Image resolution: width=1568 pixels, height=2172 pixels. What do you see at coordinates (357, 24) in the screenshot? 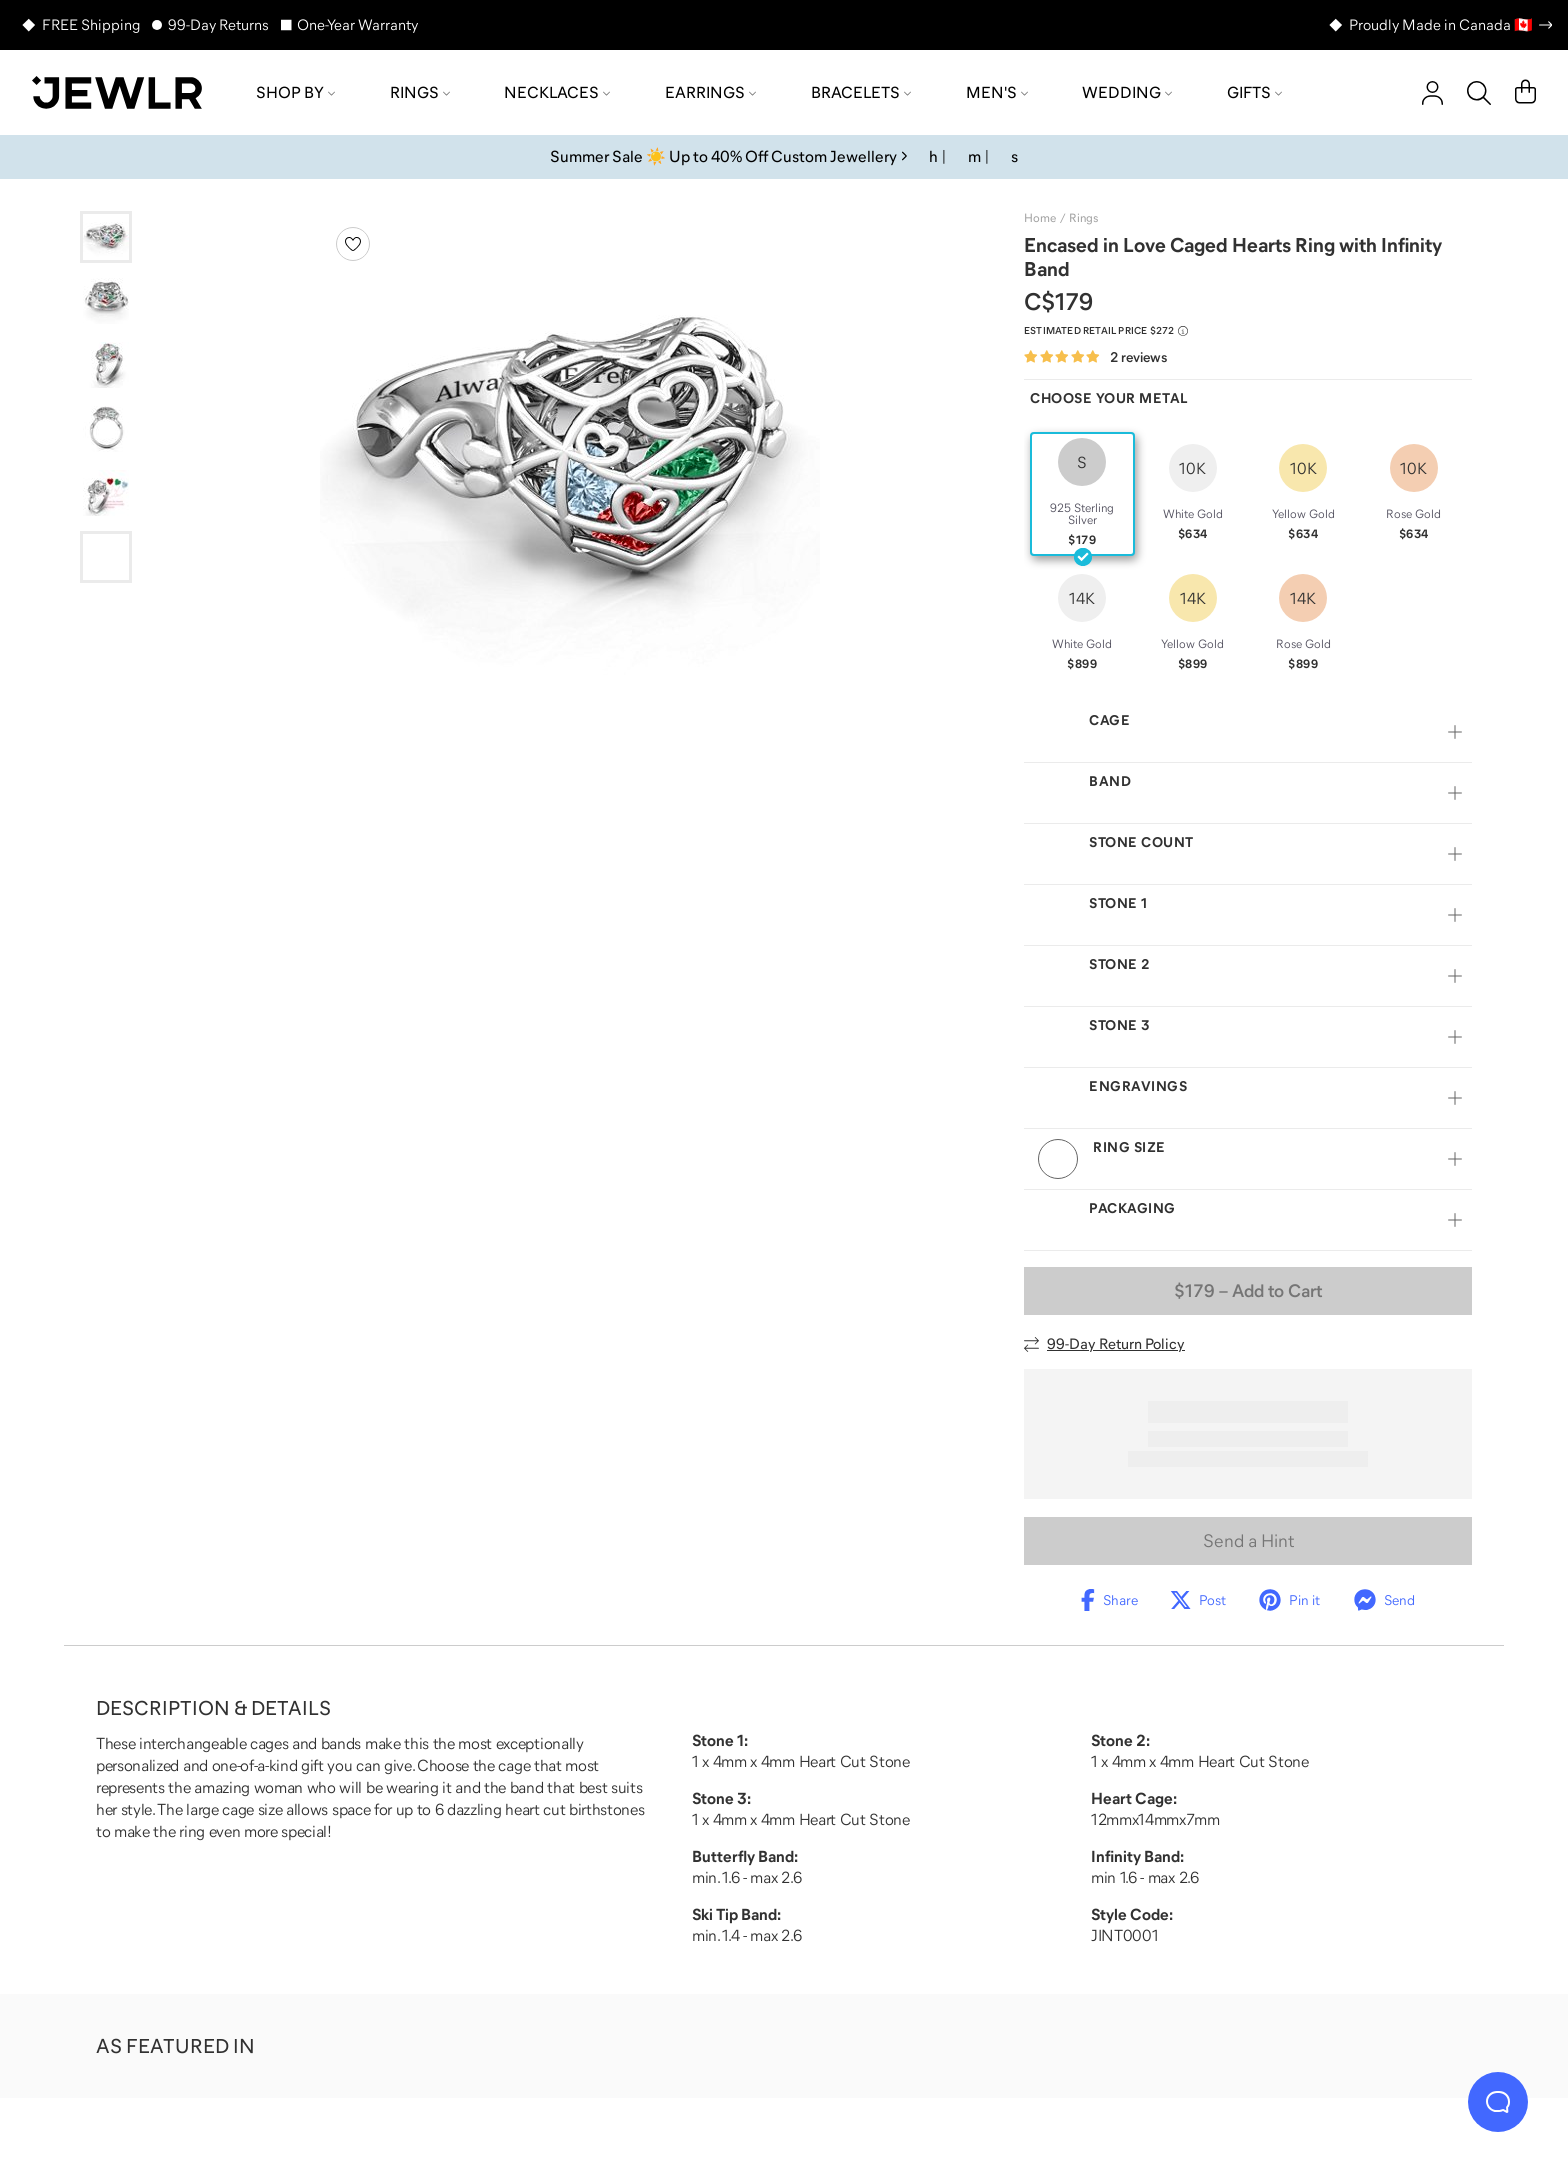
I see `One-Year Warranty` at bounding box center [357, 24].